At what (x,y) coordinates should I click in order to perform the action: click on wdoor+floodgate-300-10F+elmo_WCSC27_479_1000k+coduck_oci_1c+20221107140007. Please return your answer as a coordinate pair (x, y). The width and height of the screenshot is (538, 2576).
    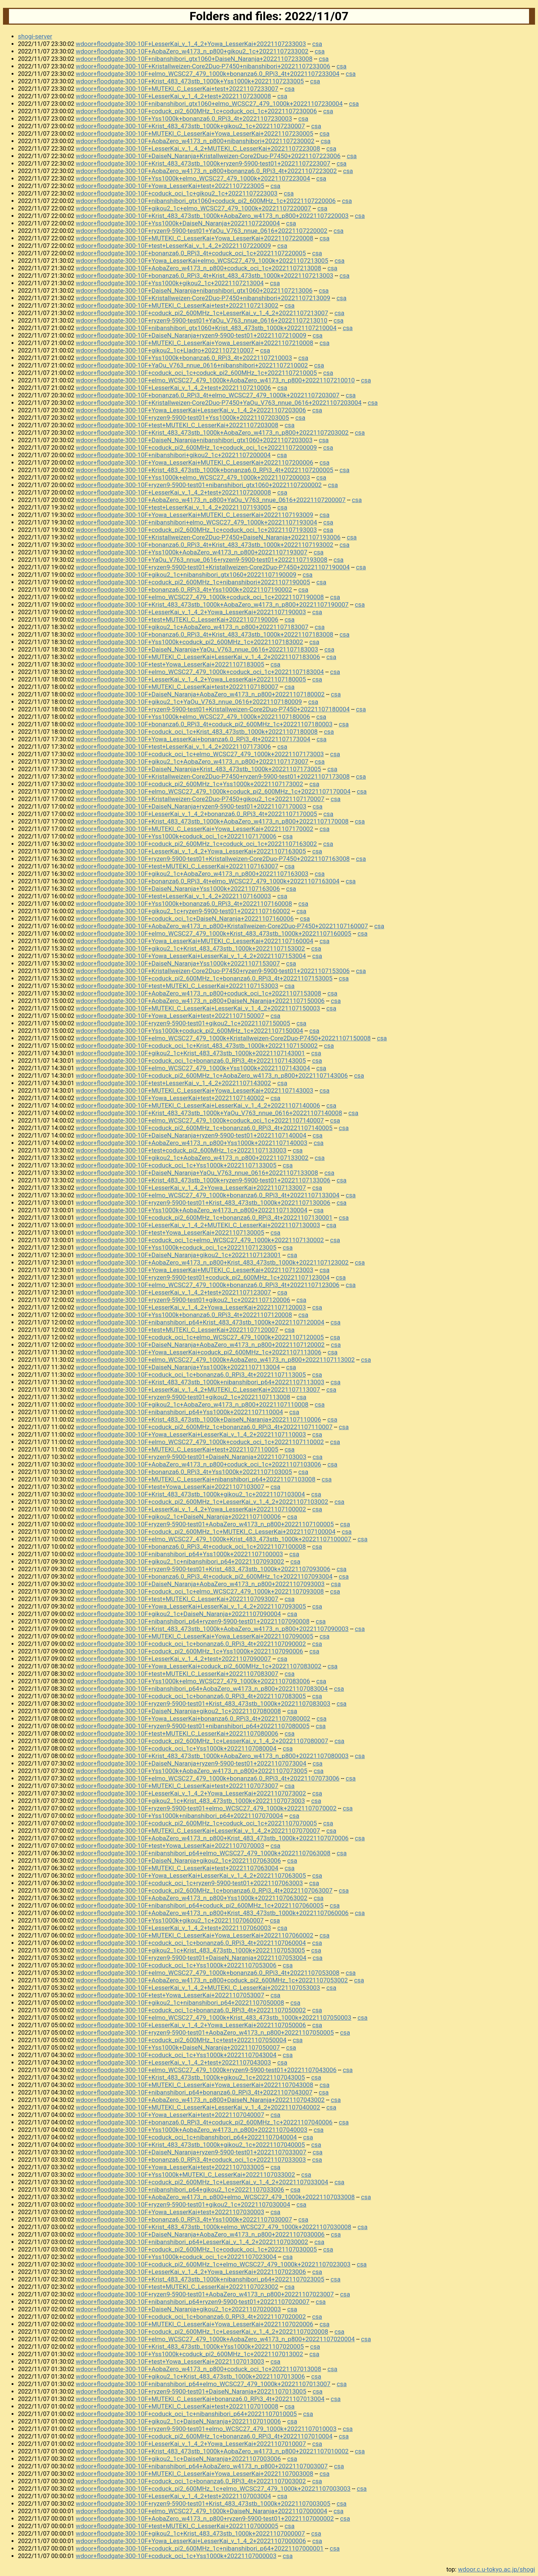
    Looking at the image, I should click on (200, 1120).